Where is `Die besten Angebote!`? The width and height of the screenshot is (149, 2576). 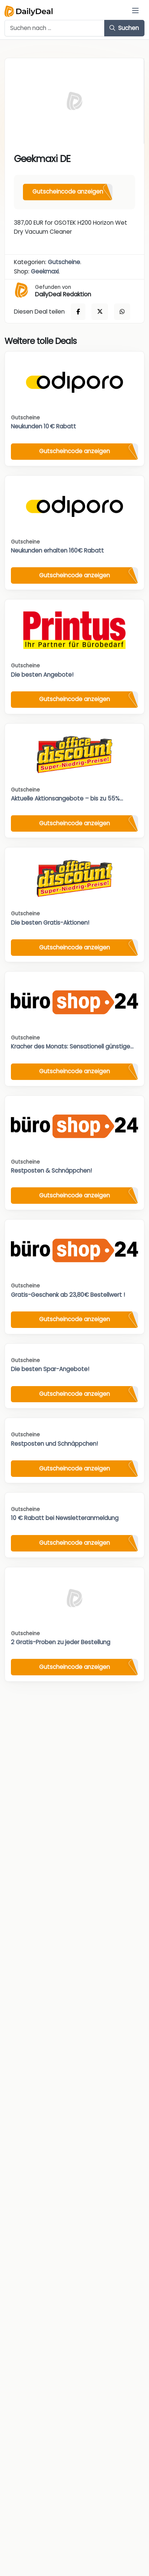 Die besten Angebote! is located at coordinates (42, 675).